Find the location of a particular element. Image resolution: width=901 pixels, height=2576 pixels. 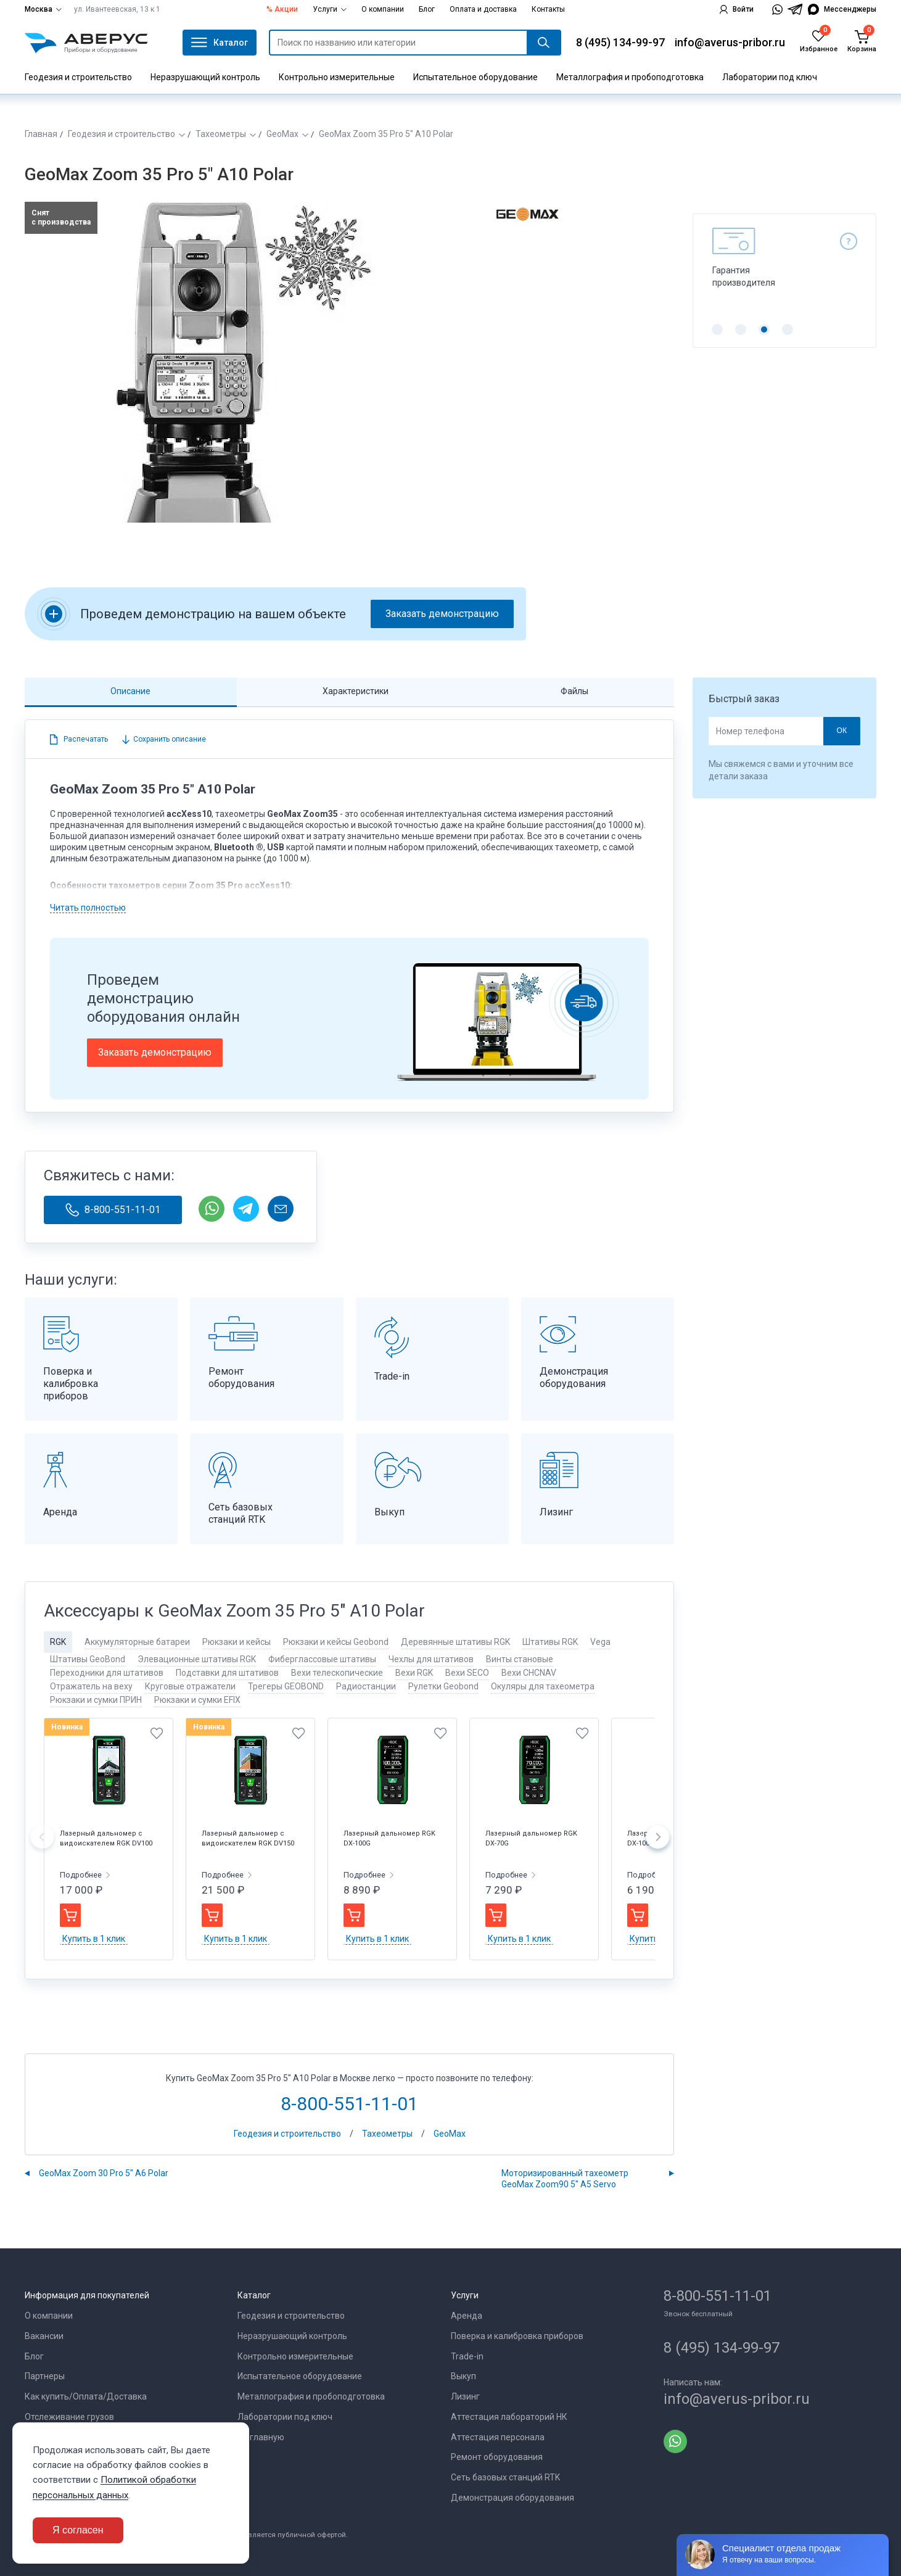

Распечатать is located at coordinates (86, 739).